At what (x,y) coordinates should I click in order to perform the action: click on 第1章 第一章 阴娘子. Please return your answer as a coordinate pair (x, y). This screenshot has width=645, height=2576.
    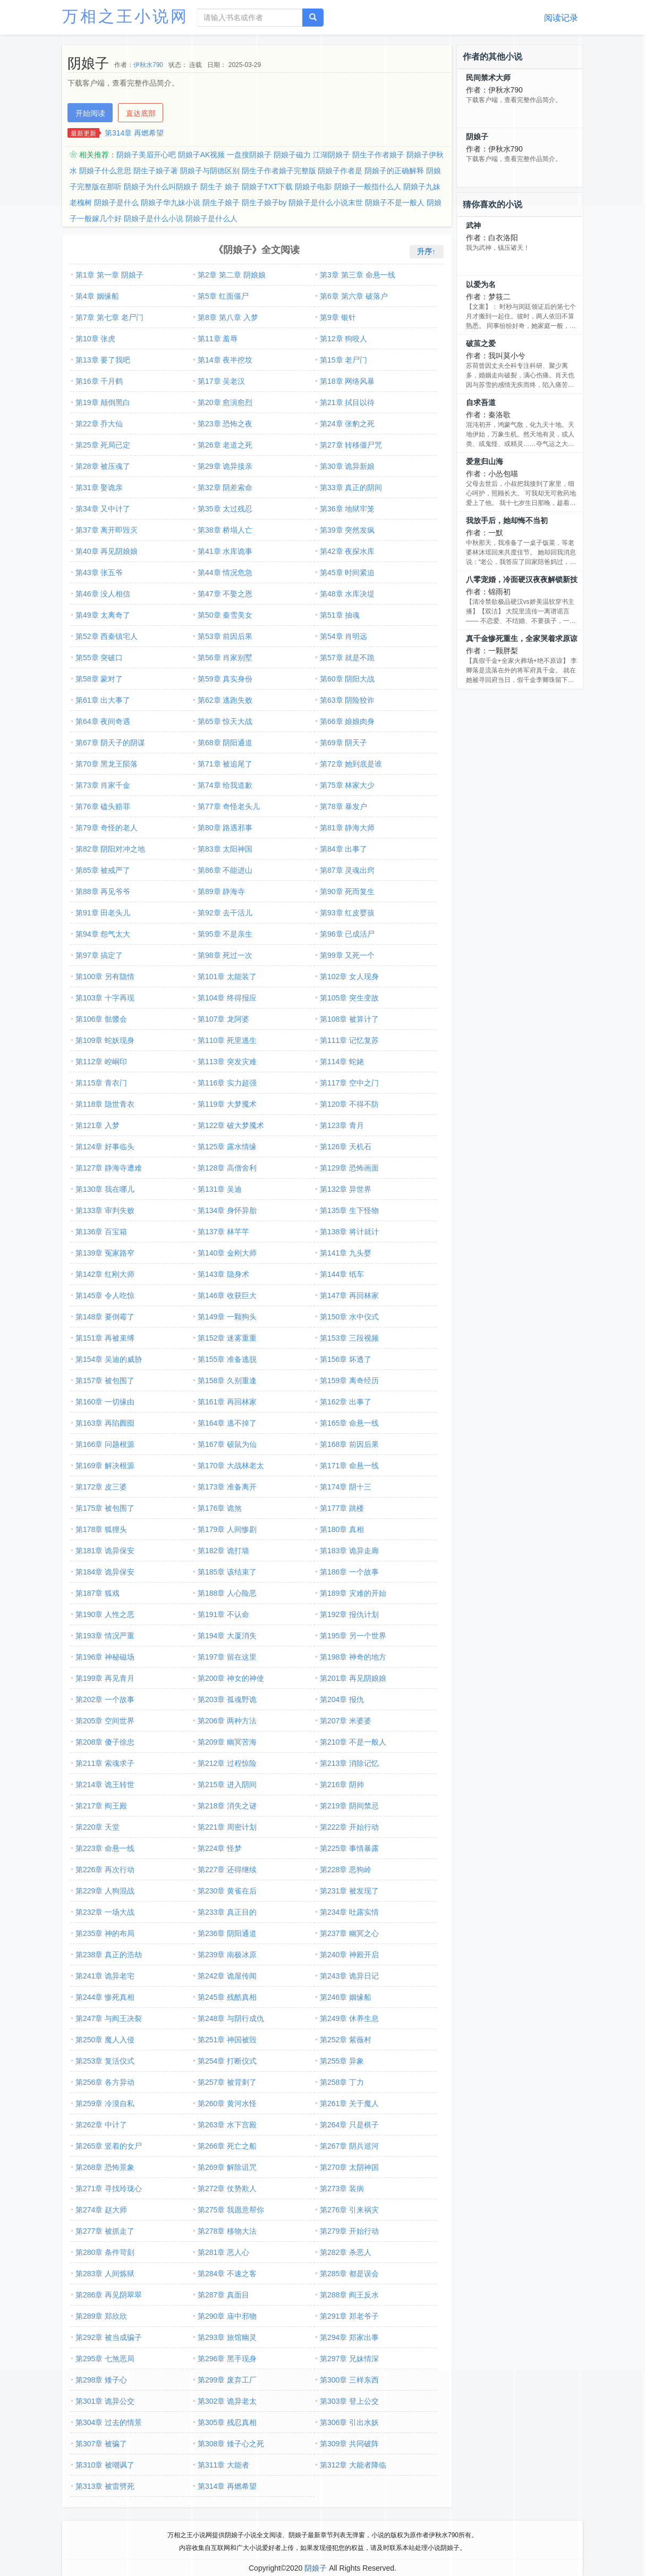
    Looking at the image, I should click on (109, 275).